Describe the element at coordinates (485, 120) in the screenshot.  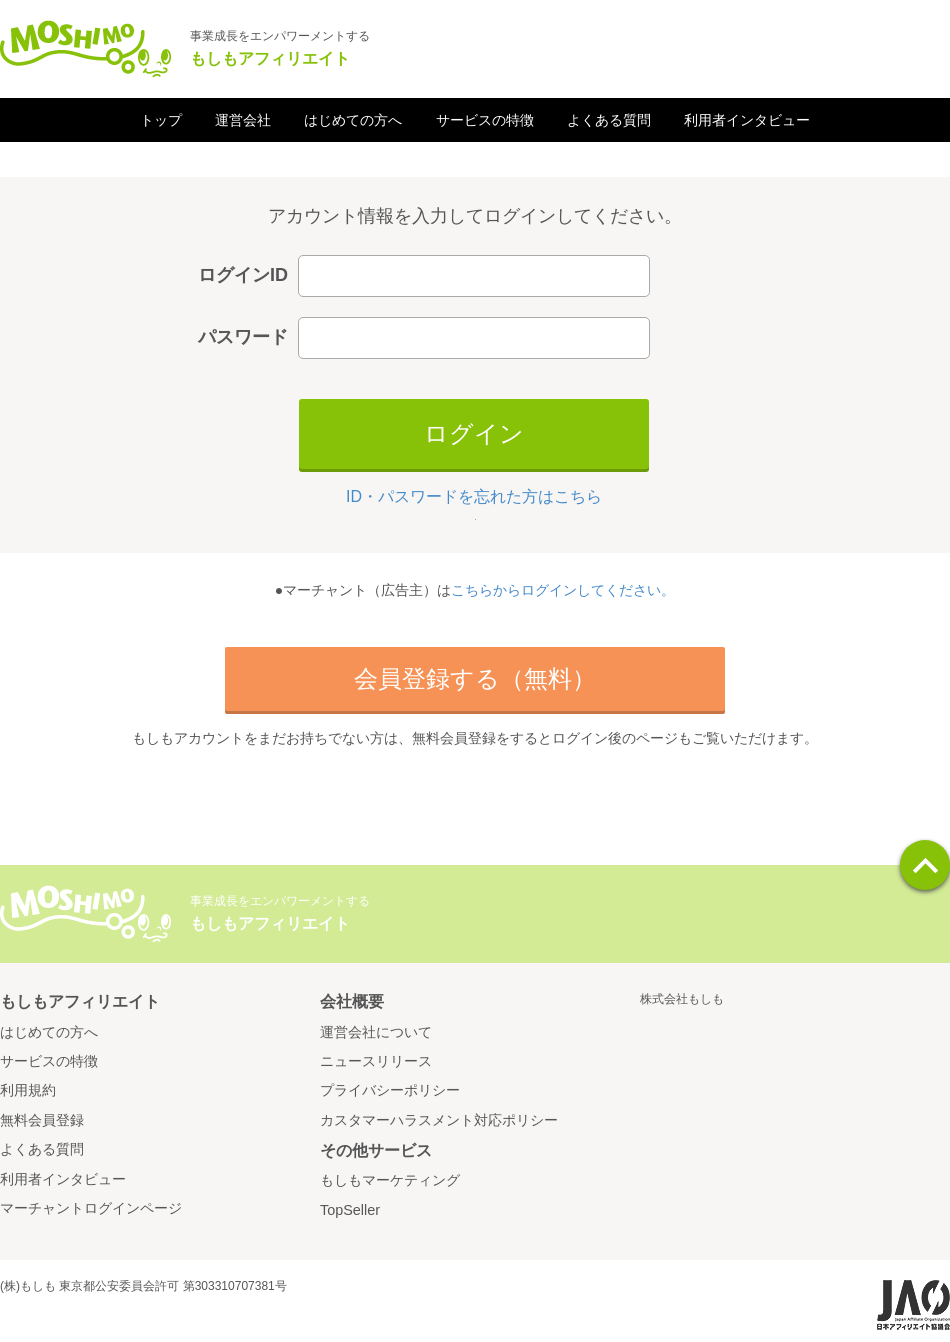
I see `サービスの特徴` at that location.